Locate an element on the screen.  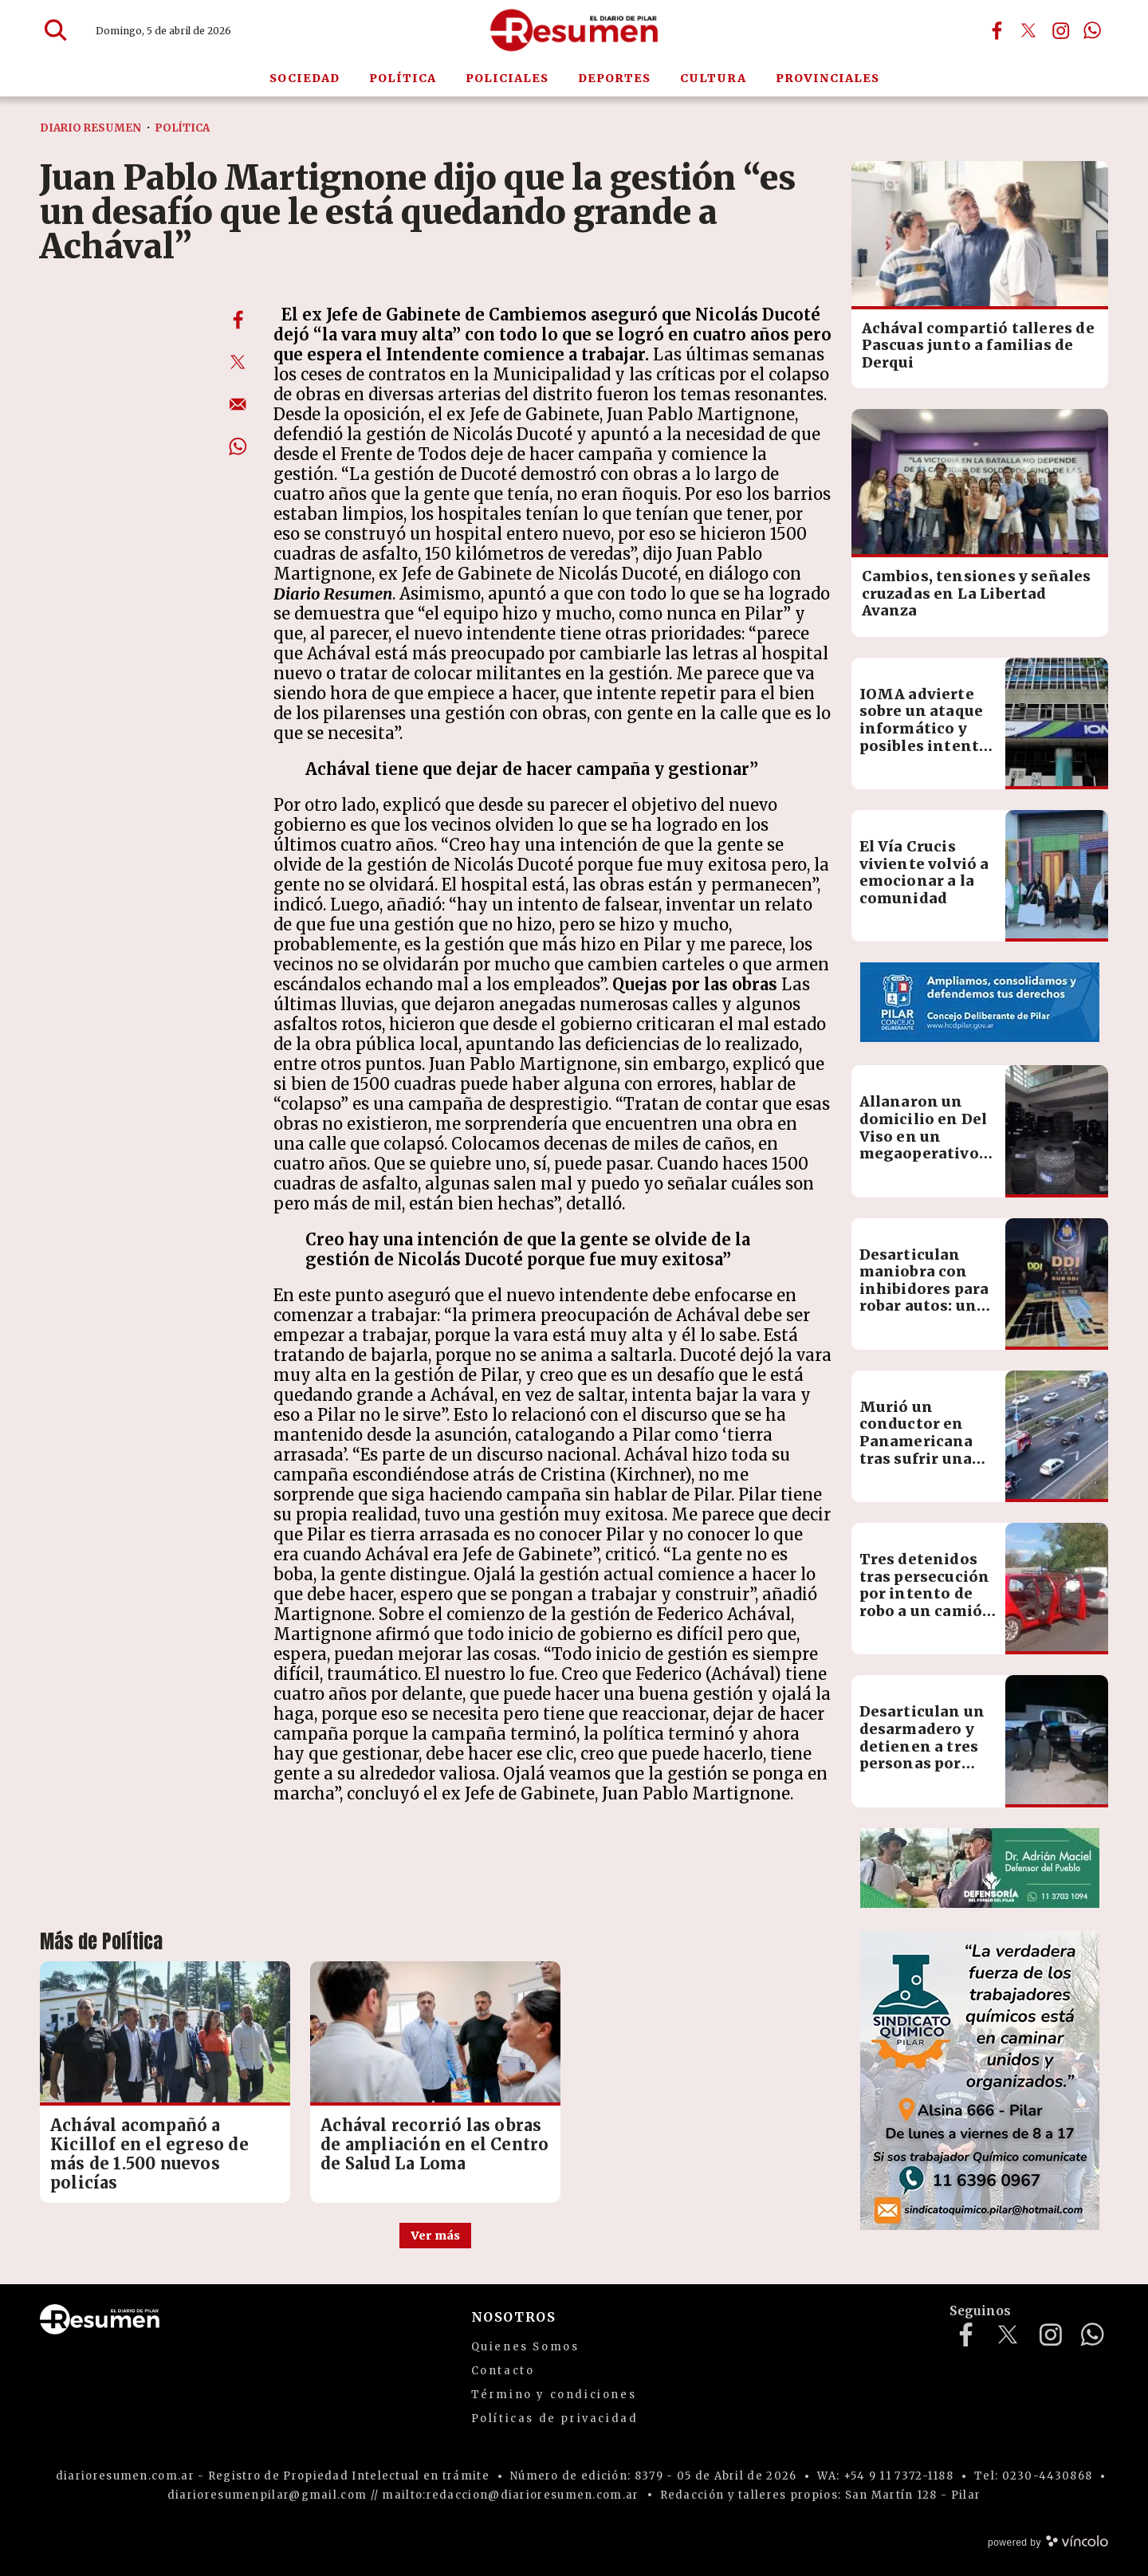
El Vía Crucis viviente volvió a emocionar a la comunidad is located at coordinates (924, 872).